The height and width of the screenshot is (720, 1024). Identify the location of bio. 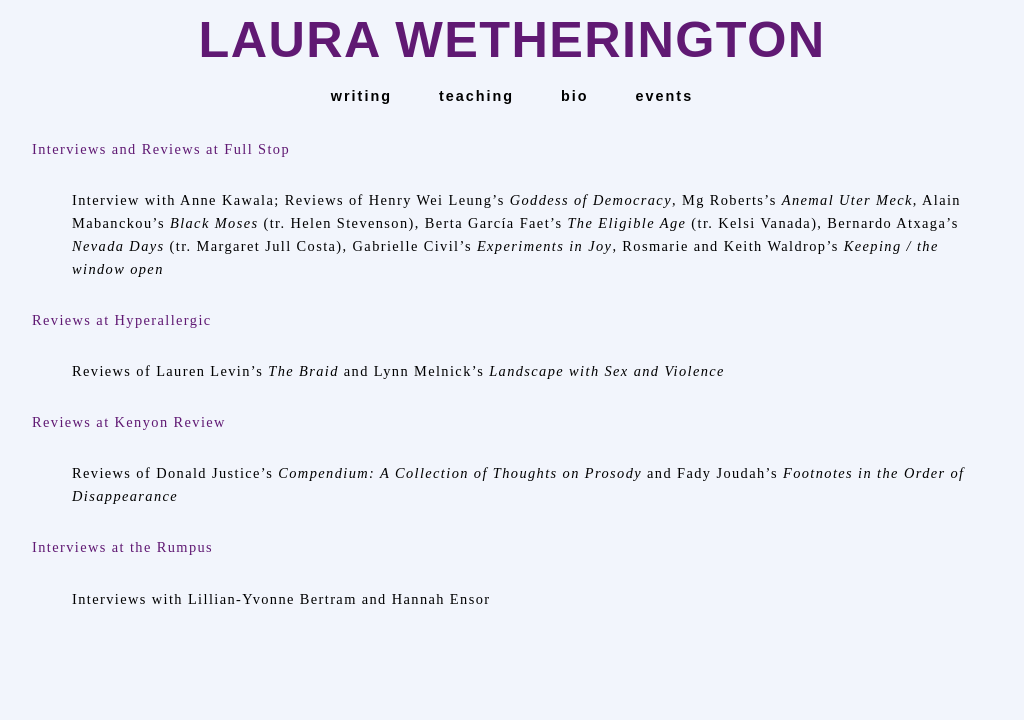
(575, 96).